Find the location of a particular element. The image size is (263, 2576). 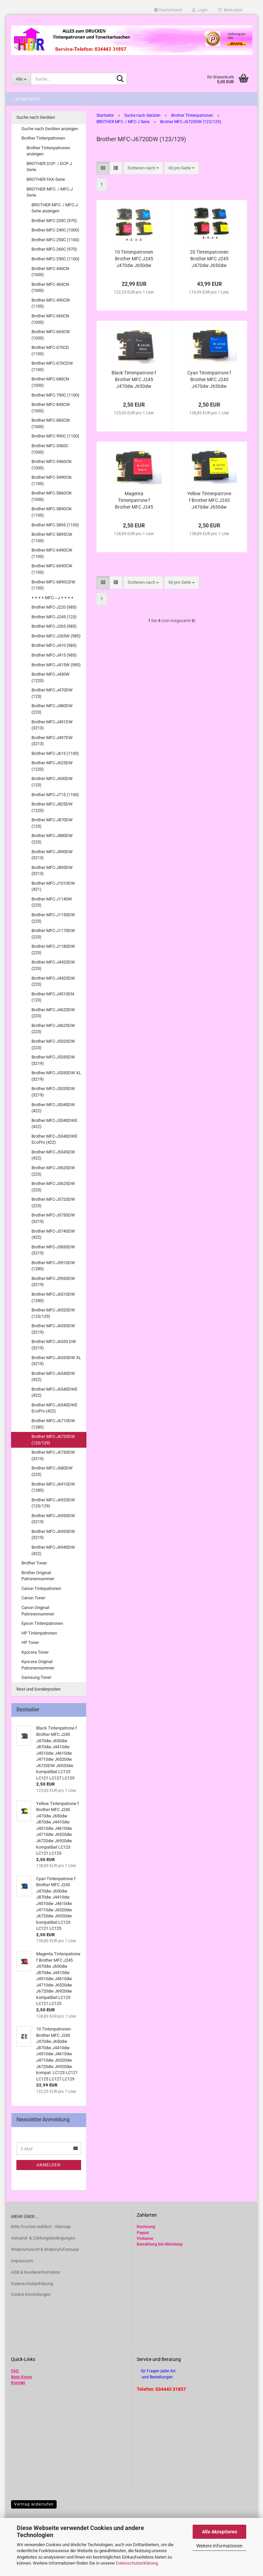

Brother MFC-J5335DW (3219) is located at coordinates (53, 1091).